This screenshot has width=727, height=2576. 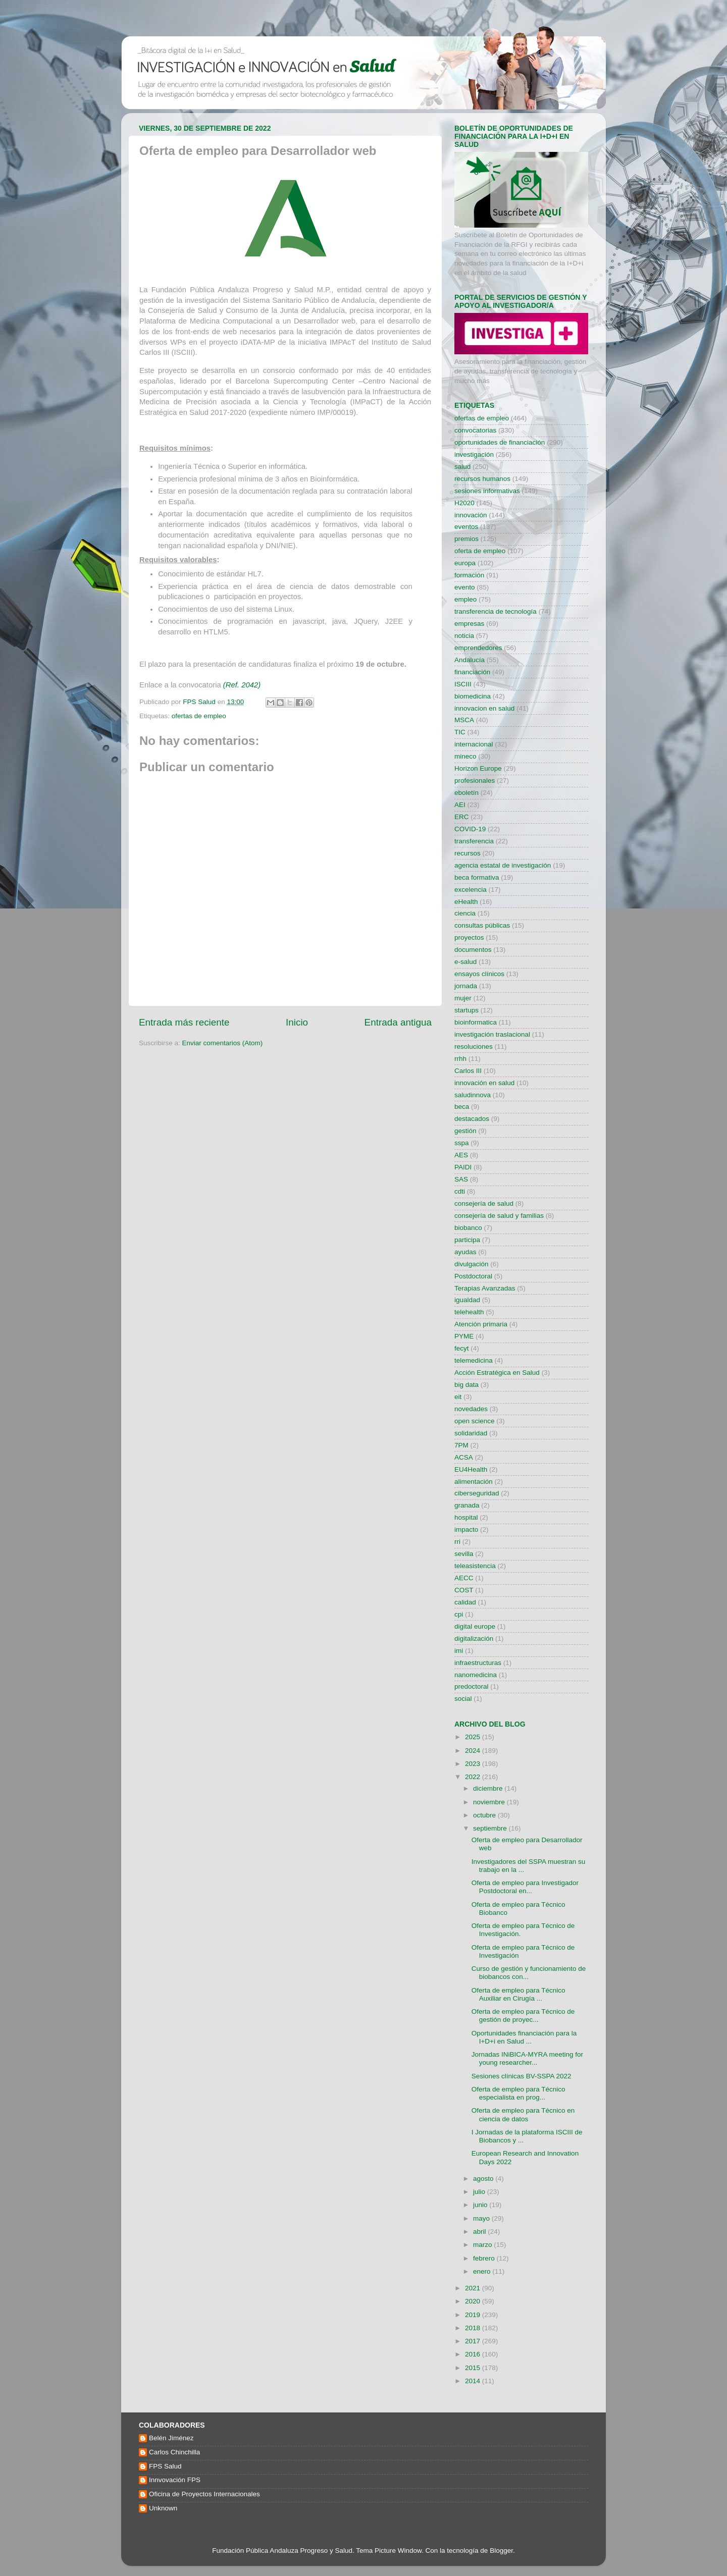 What do you see at coordinates (471, 1409) in the screenshot?
I see `novedades` at bounding box center [471, 1409].